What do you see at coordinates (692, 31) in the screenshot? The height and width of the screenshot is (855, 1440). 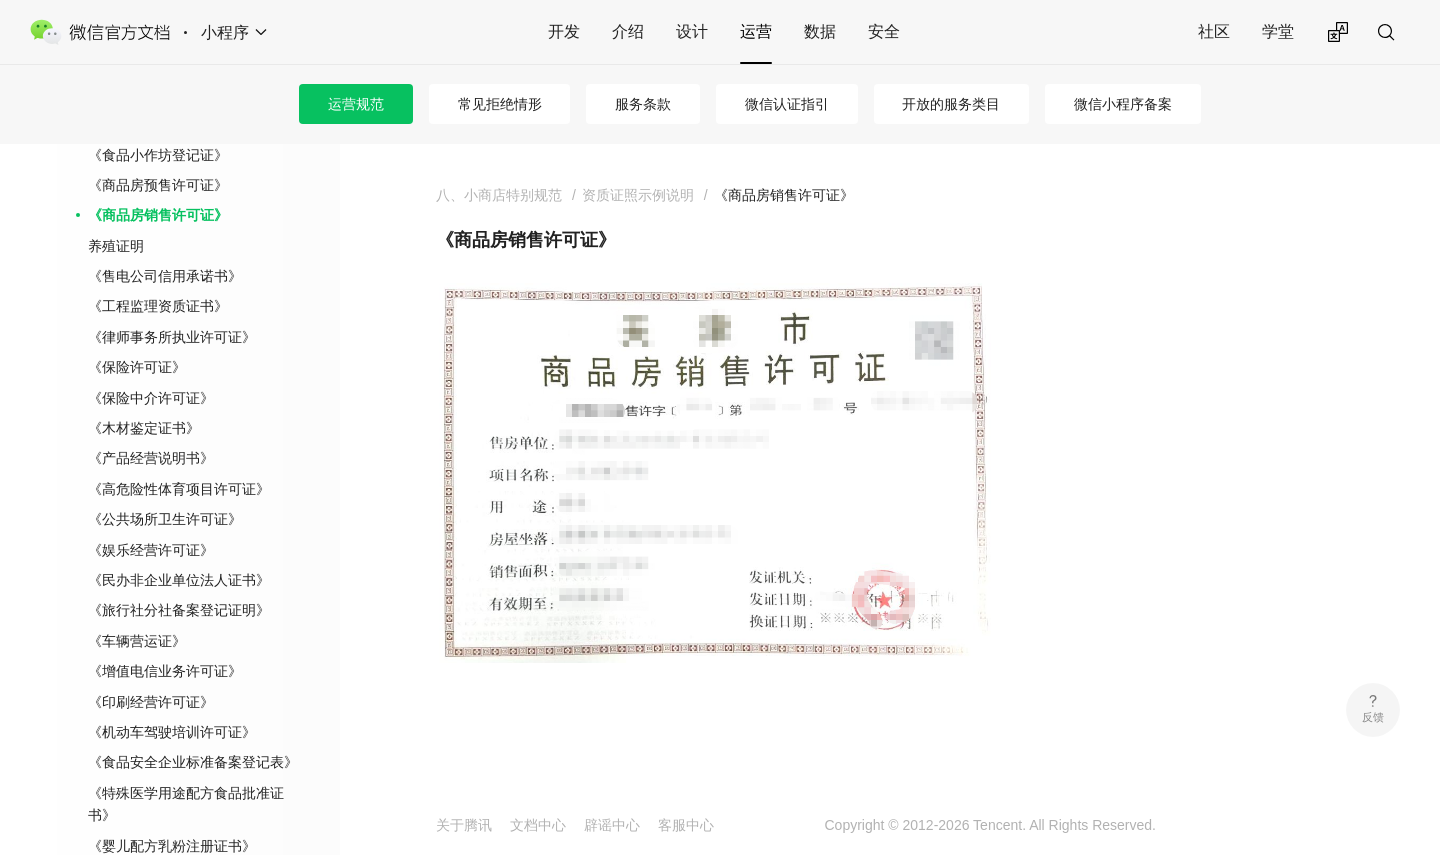 I see `设计` at bounding box center [692, 31].